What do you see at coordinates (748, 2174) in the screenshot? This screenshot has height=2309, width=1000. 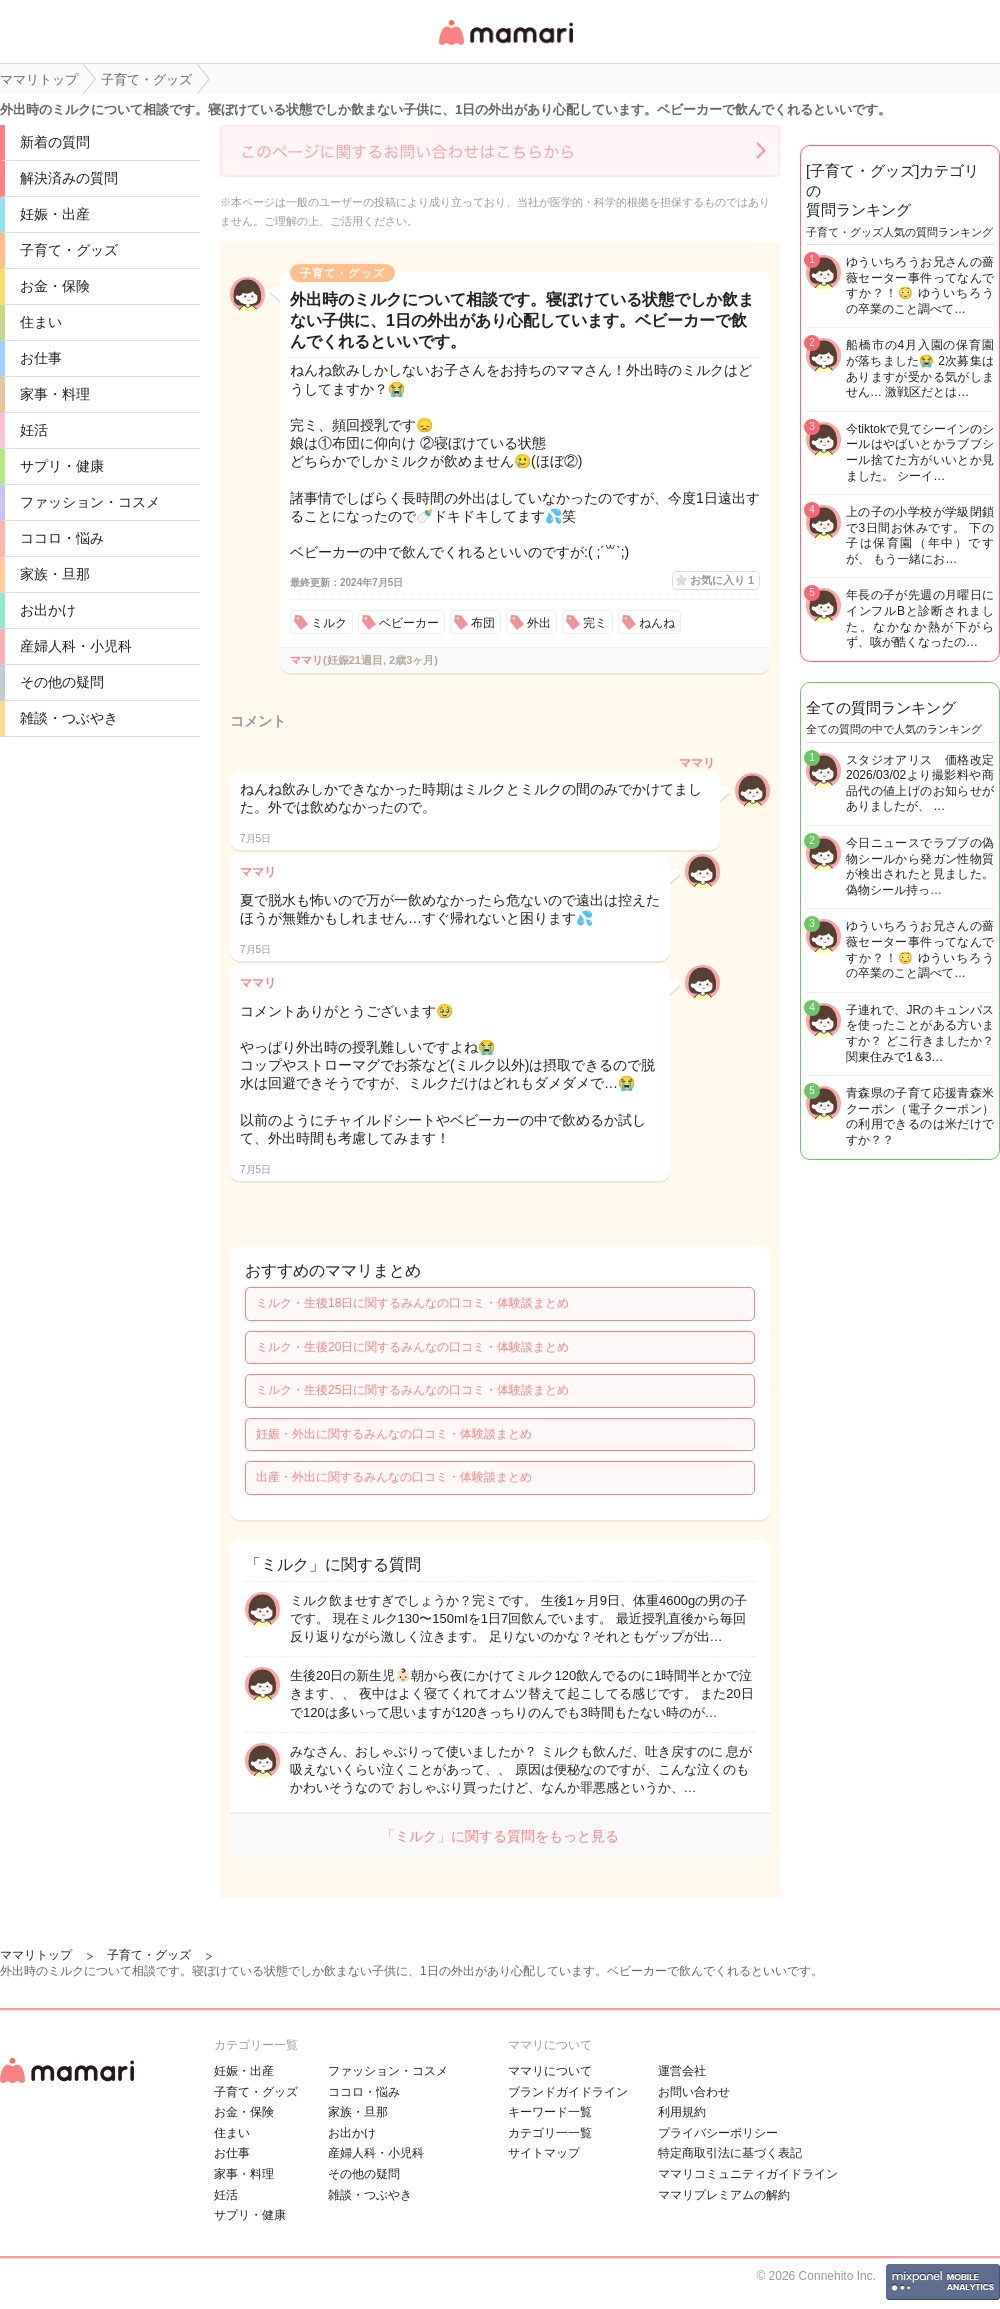 I see `ママリコミュニティガイドライン` at bounding box center [748, 2174].